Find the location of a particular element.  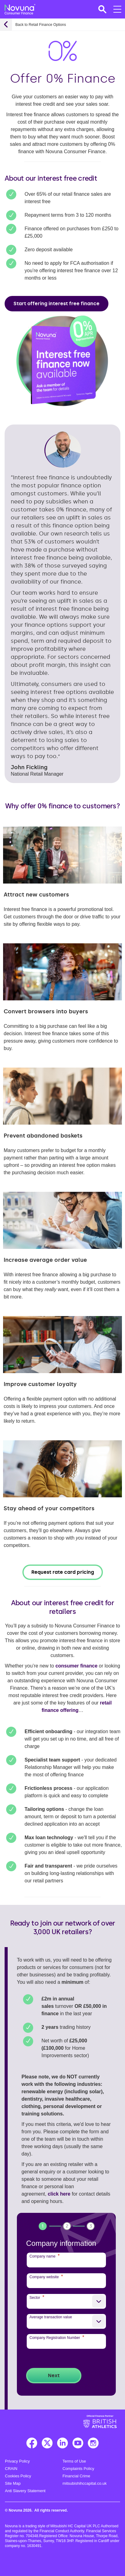

Request rate card pricing is located at coordinates (62, 1572).